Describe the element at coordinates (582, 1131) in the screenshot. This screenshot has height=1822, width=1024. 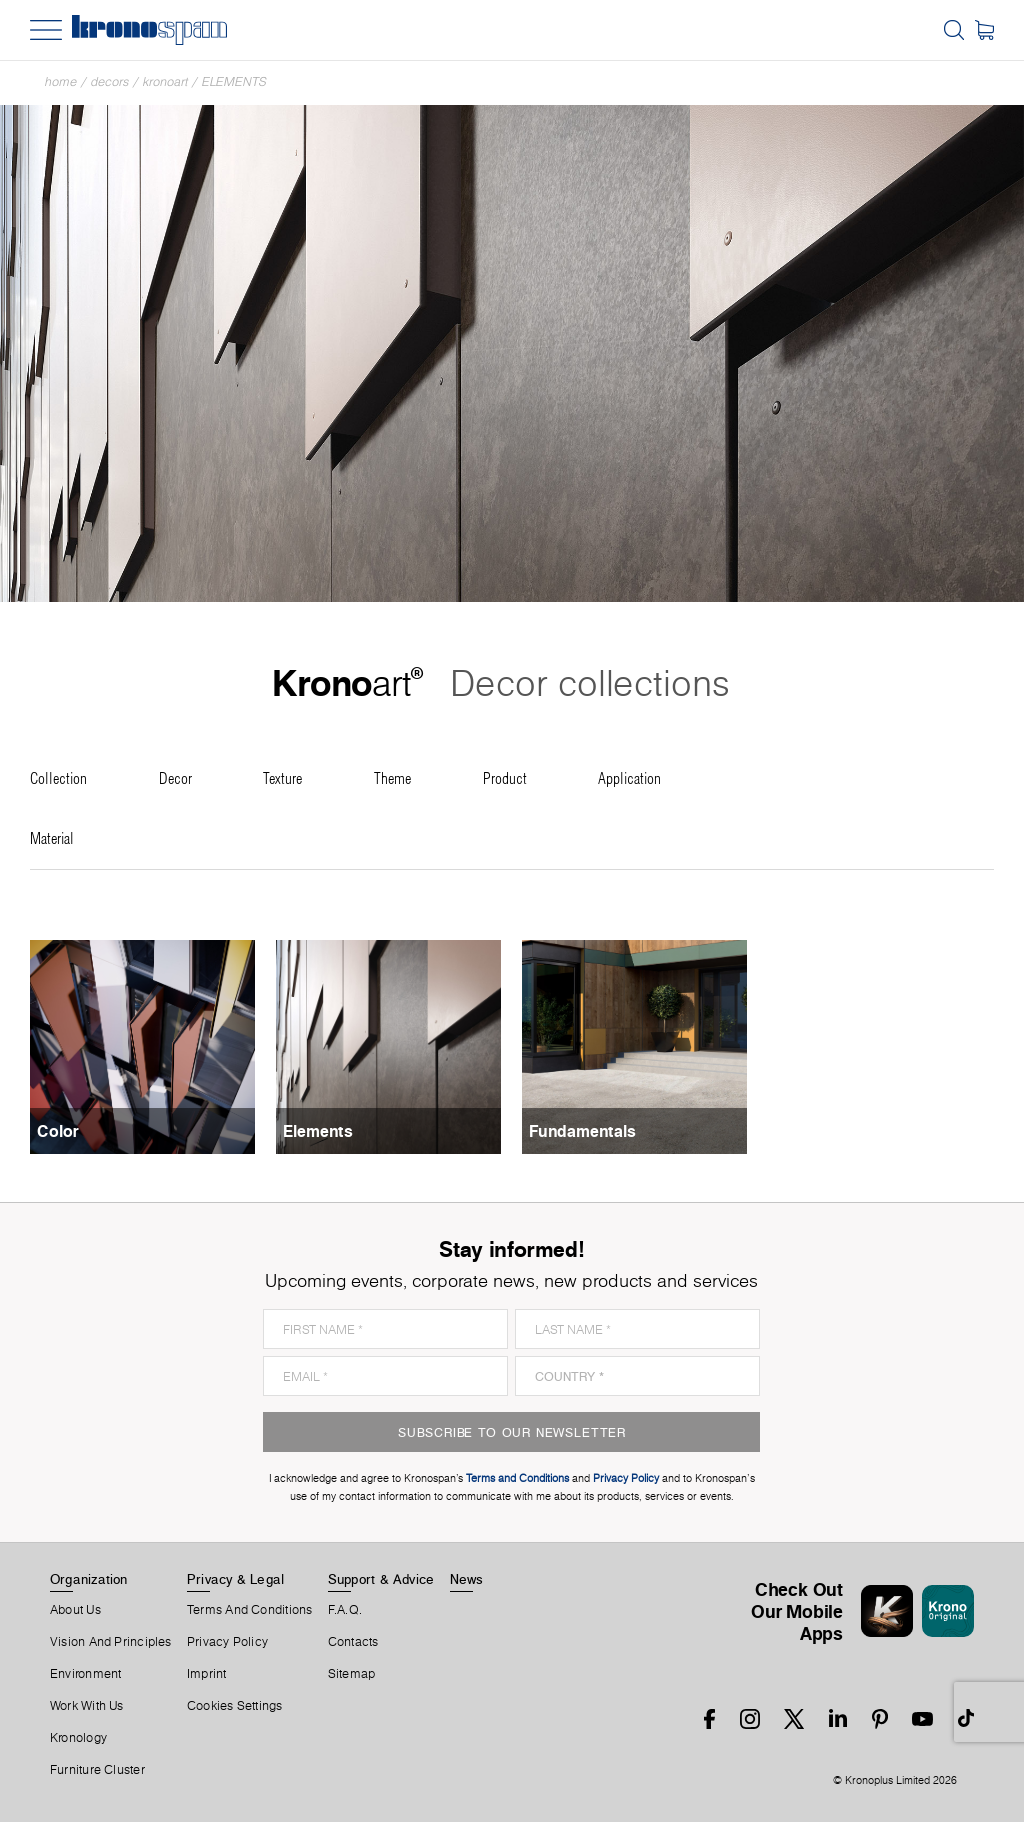
I see `Fundamentals` at that location.